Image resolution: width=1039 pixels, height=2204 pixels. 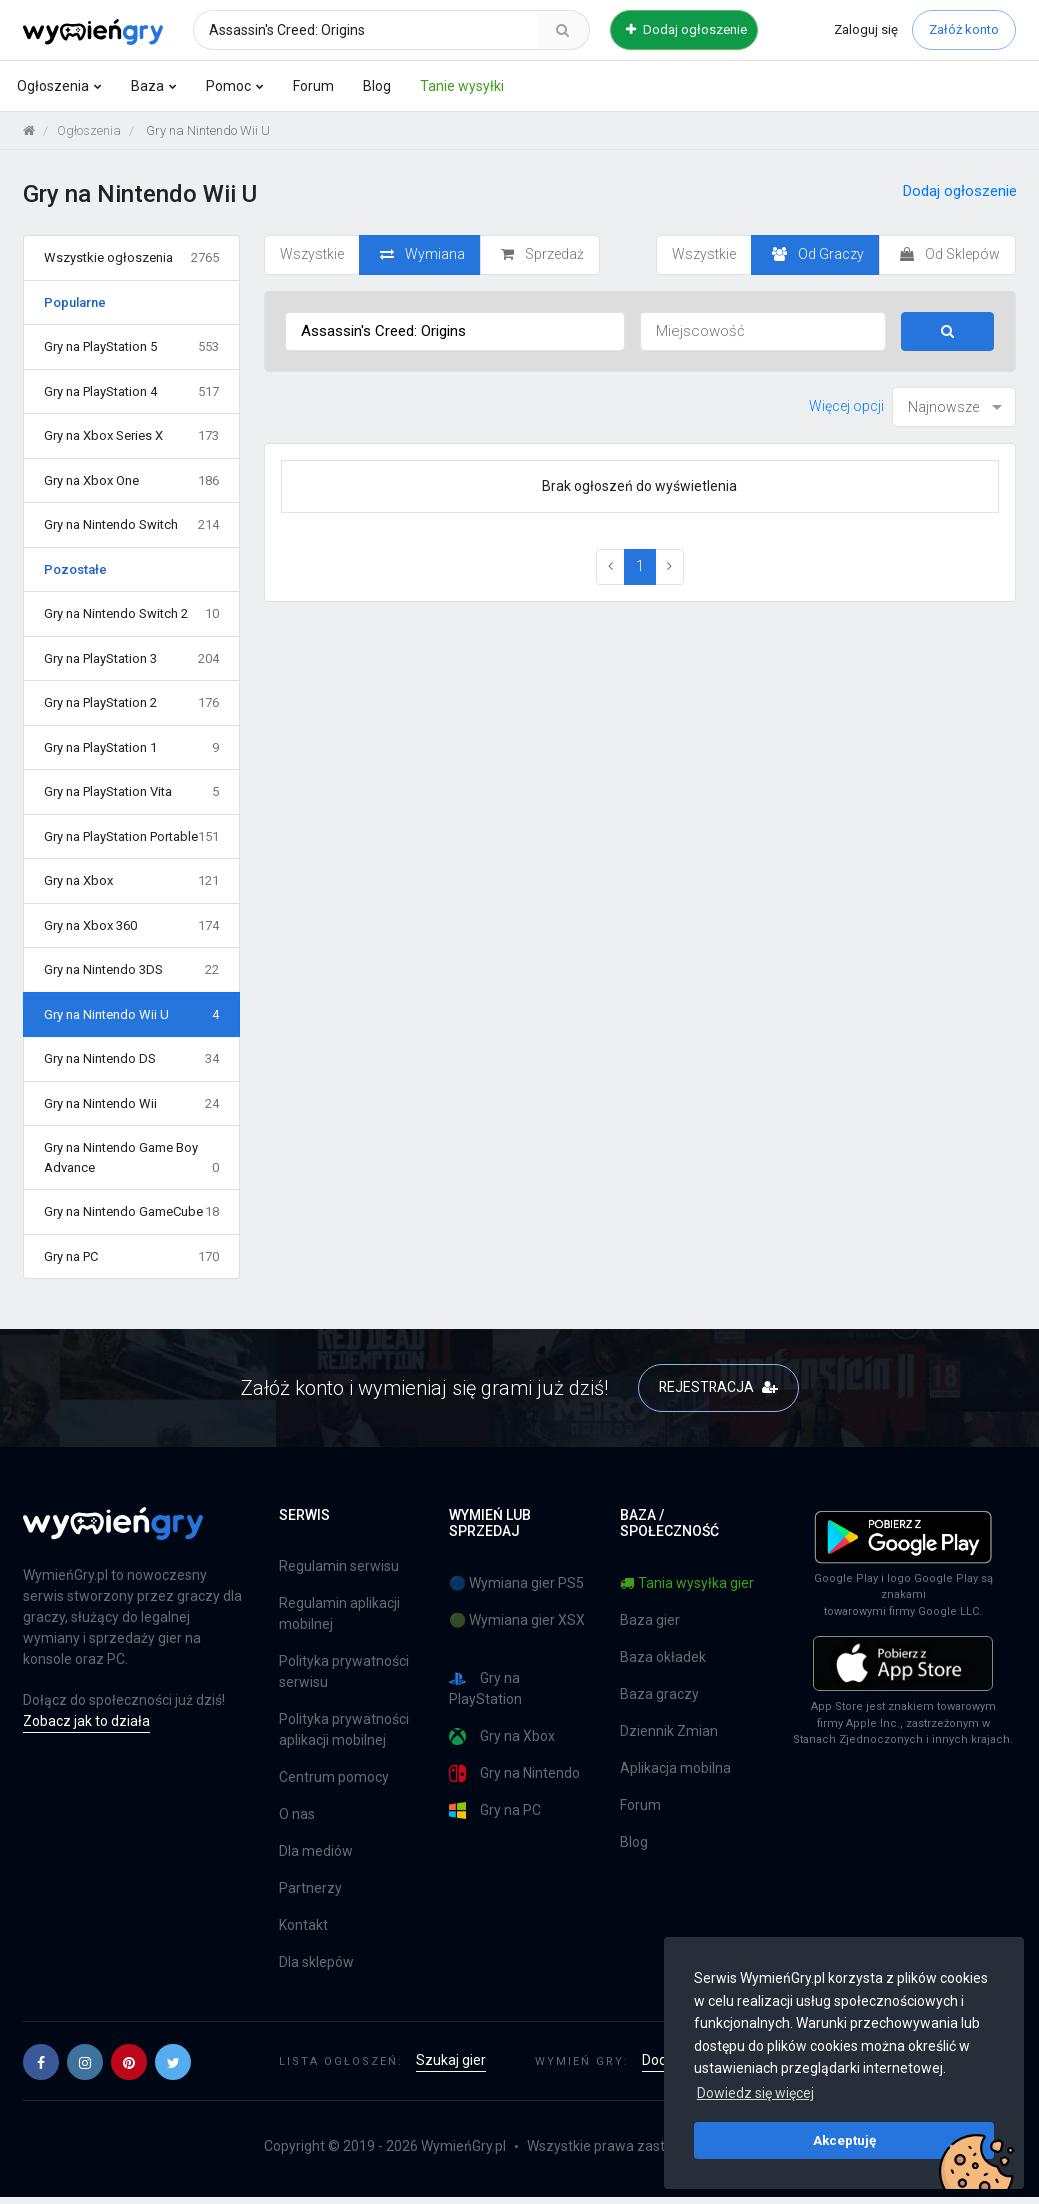 I want to click on Gry na PlayStation 1, so click(x=131, y=748).